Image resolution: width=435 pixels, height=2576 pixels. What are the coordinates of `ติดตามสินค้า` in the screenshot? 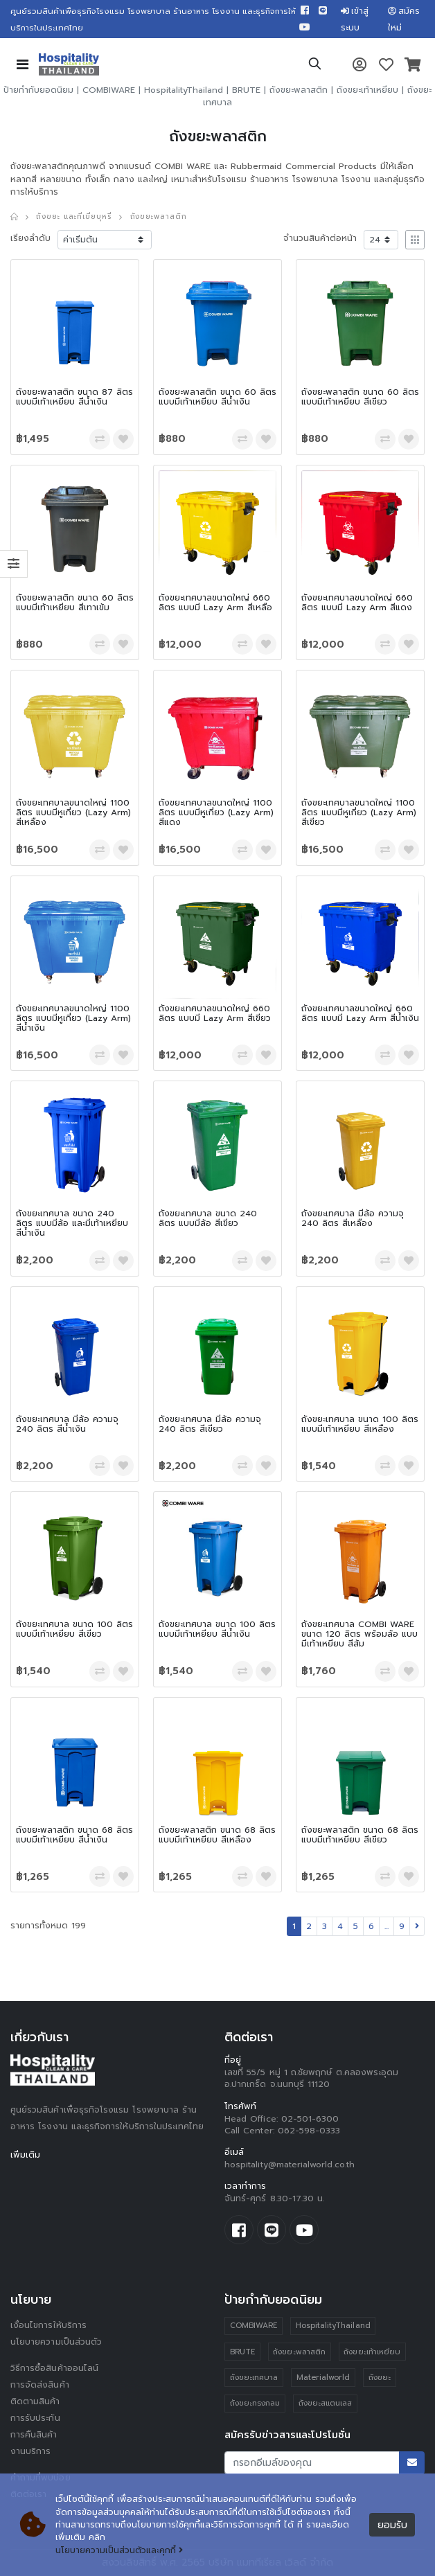 It's located at (35, 2401).